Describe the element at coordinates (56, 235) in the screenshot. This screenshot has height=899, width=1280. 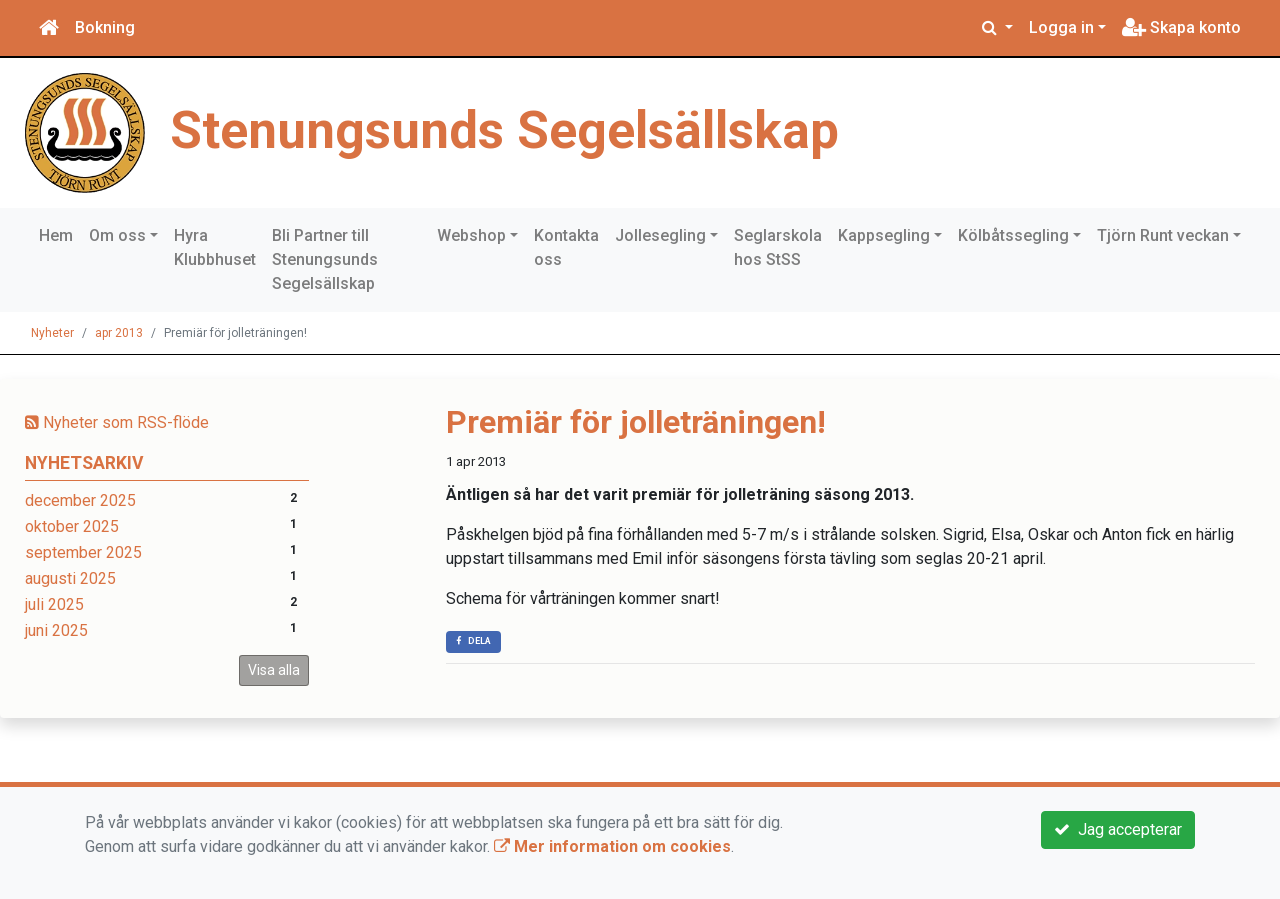
I see `Hem` at that location.